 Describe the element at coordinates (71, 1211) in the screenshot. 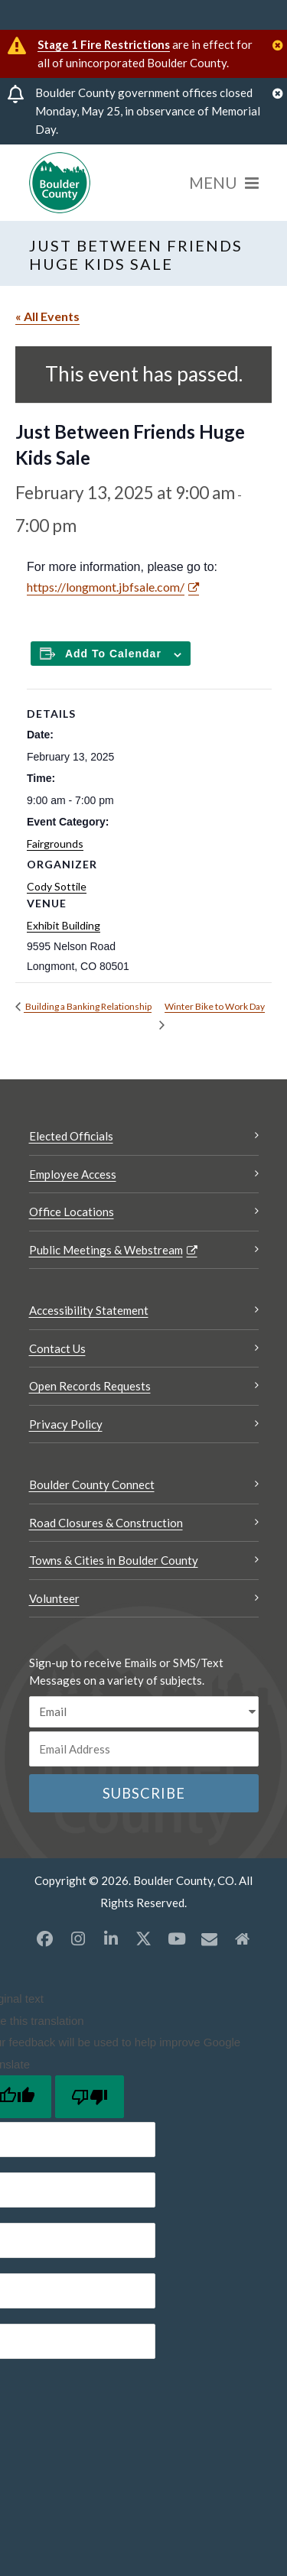

I see `Office Locations` at that location.